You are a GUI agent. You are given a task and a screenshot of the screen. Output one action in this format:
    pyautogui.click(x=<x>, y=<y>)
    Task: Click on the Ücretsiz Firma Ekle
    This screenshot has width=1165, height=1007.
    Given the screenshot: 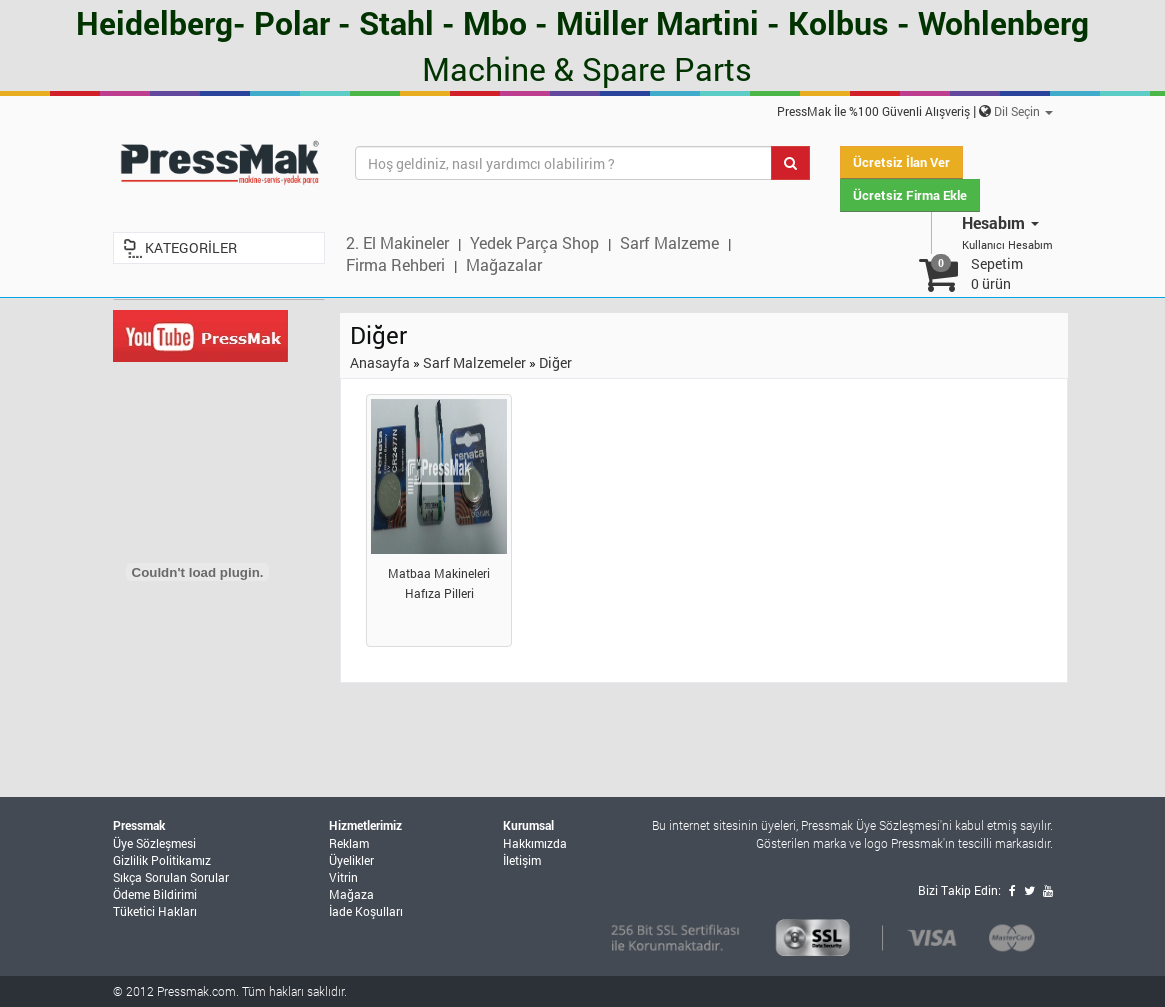 What is the action you would take?
    pyautogui.click(x=910, y=195)
    